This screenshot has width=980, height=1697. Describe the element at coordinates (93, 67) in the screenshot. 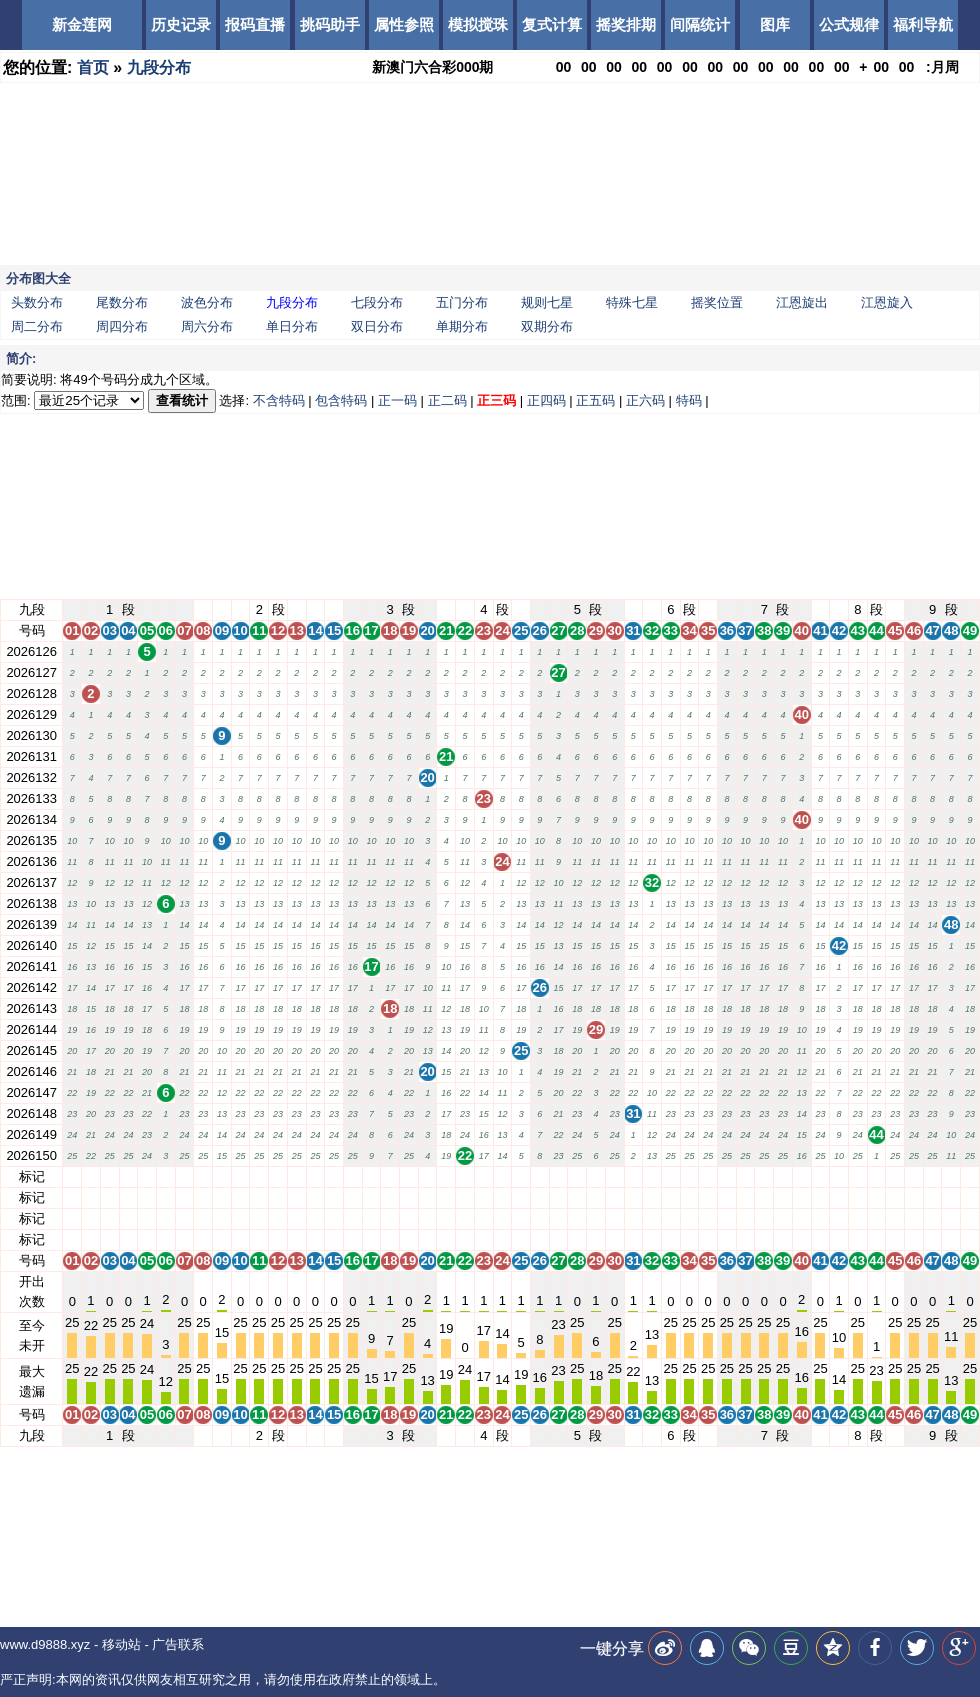

I see `首页` at that location.